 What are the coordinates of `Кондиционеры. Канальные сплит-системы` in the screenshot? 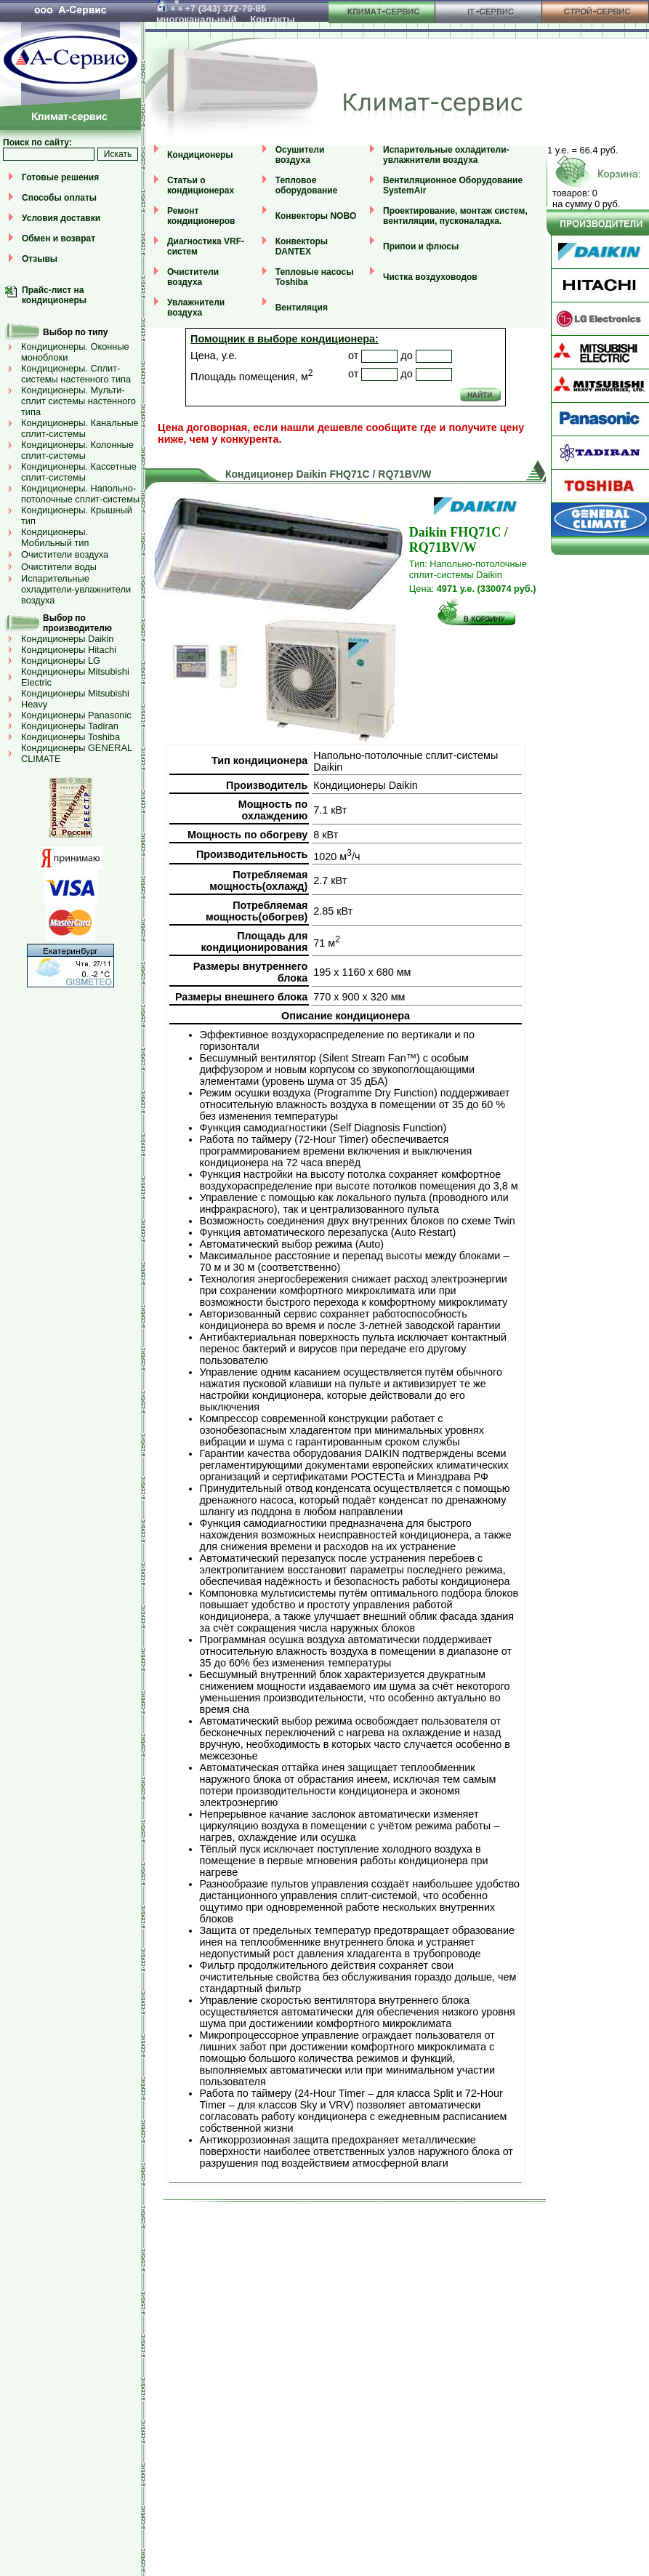 It's located at (80, 428).